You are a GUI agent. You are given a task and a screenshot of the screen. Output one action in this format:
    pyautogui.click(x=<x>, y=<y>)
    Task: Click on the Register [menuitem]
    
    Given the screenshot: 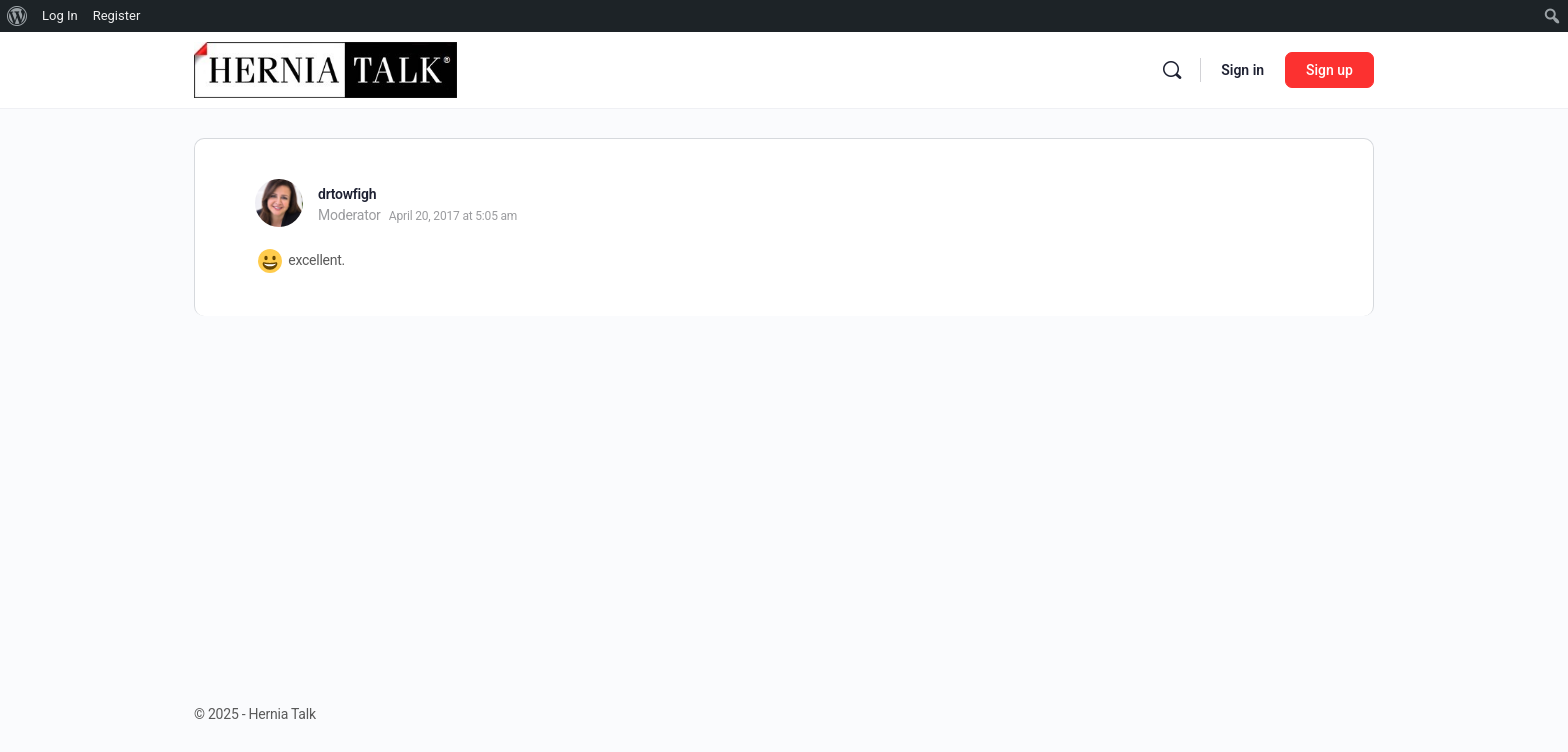 What is the action you would take?
    pyautogui.click(x=117, y=15)
    